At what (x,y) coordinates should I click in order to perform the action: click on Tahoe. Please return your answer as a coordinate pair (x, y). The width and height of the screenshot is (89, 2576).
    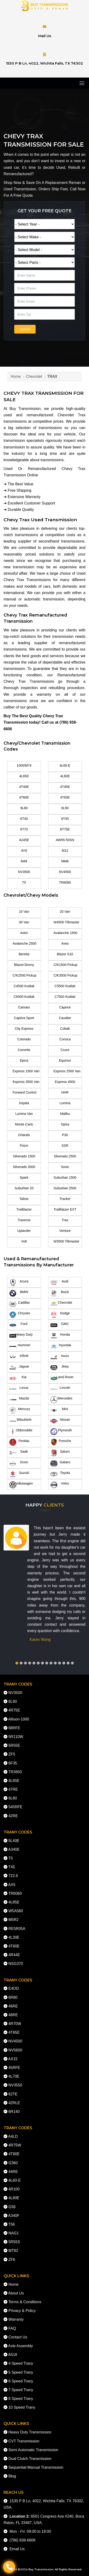
    Looking at the image, I should click on (23, 1199).